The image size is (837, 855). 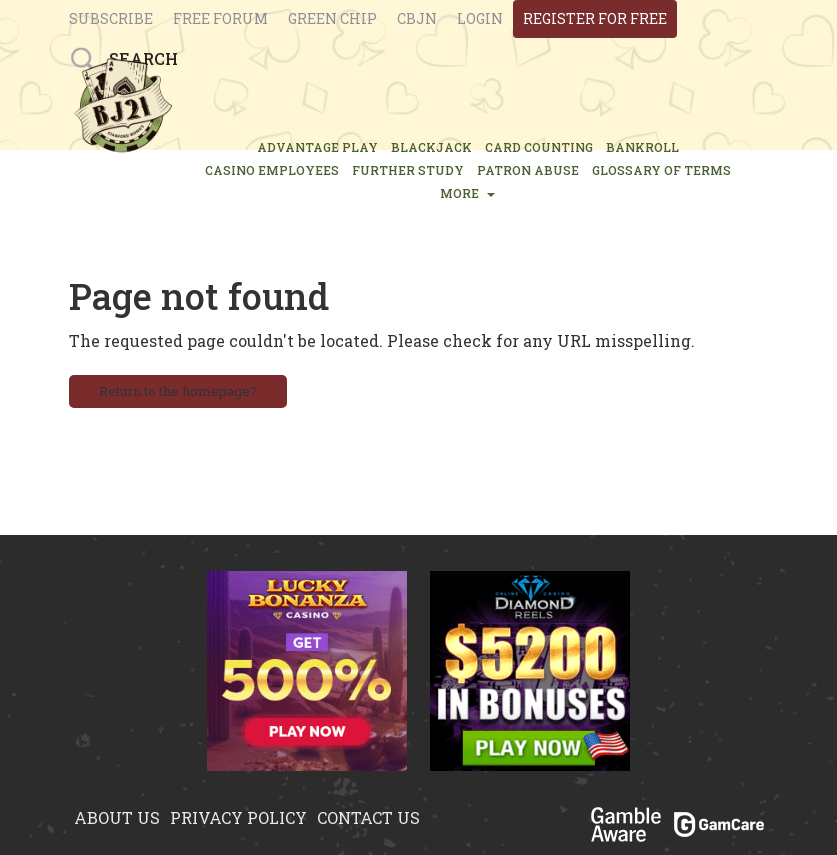 I want to click on login, so click(x=480, y=18).